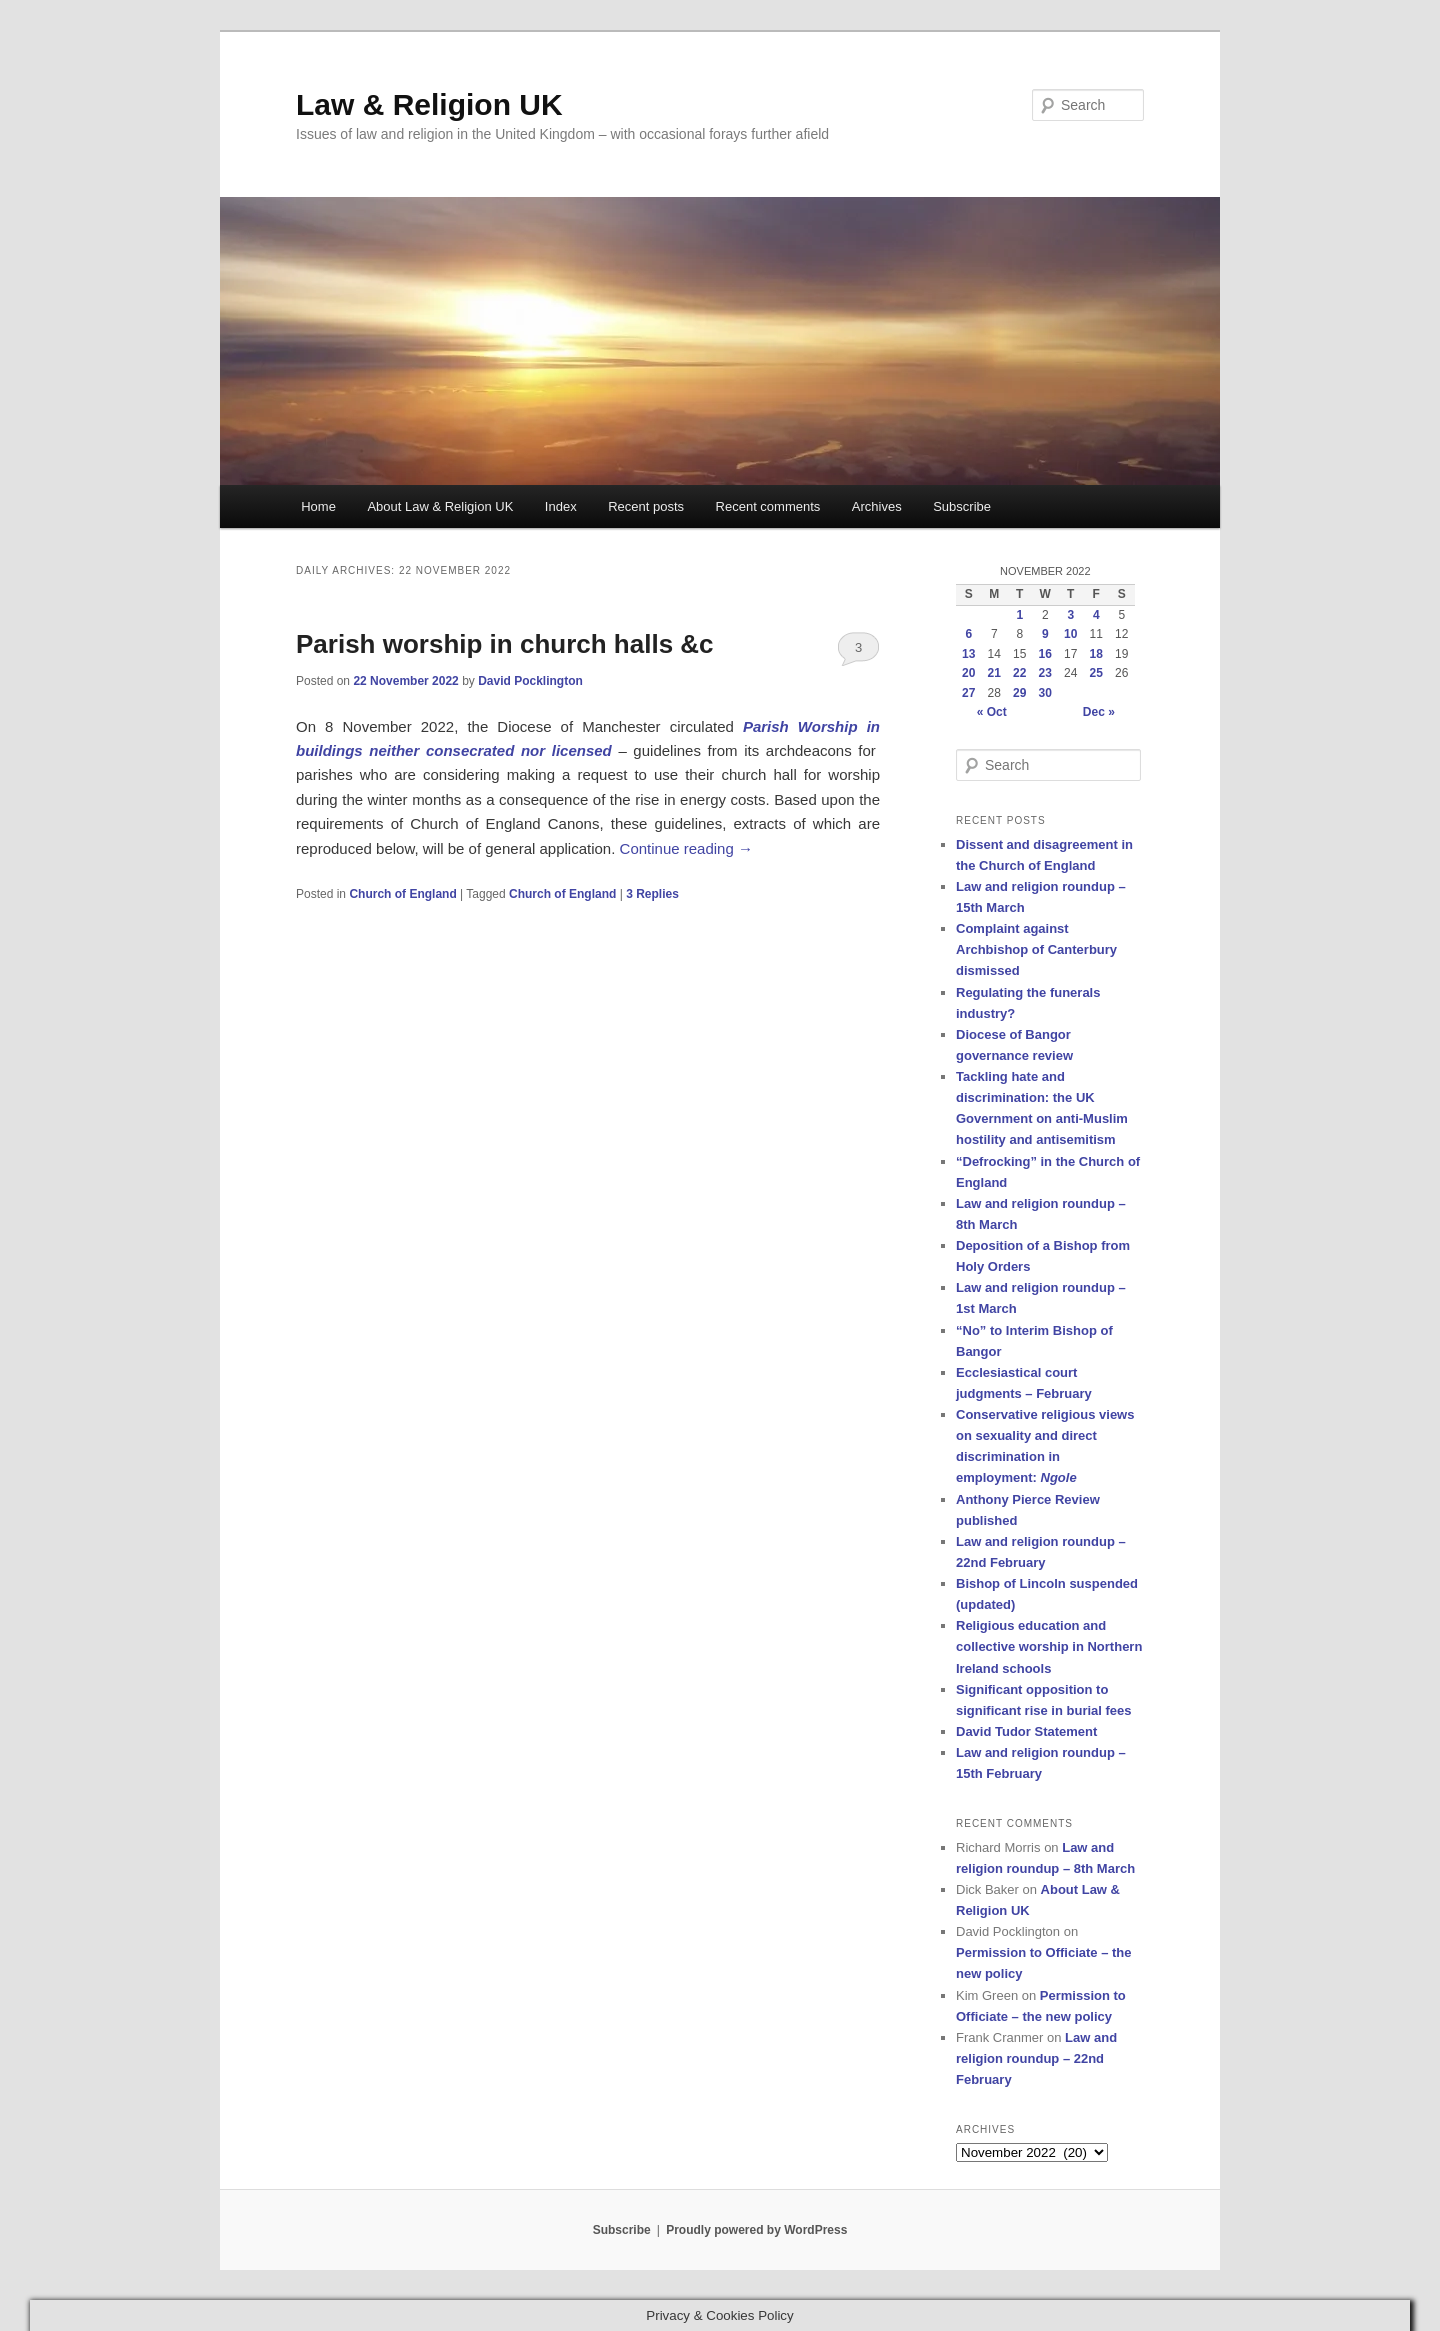 Image resolution: width=1440 pixels, height=2331 pixels. What do you see at coordinates (1045, 654) in the screenshot?
I see `16 [Posts published on 16 November 2022]` at bounding box center [1045, 654].